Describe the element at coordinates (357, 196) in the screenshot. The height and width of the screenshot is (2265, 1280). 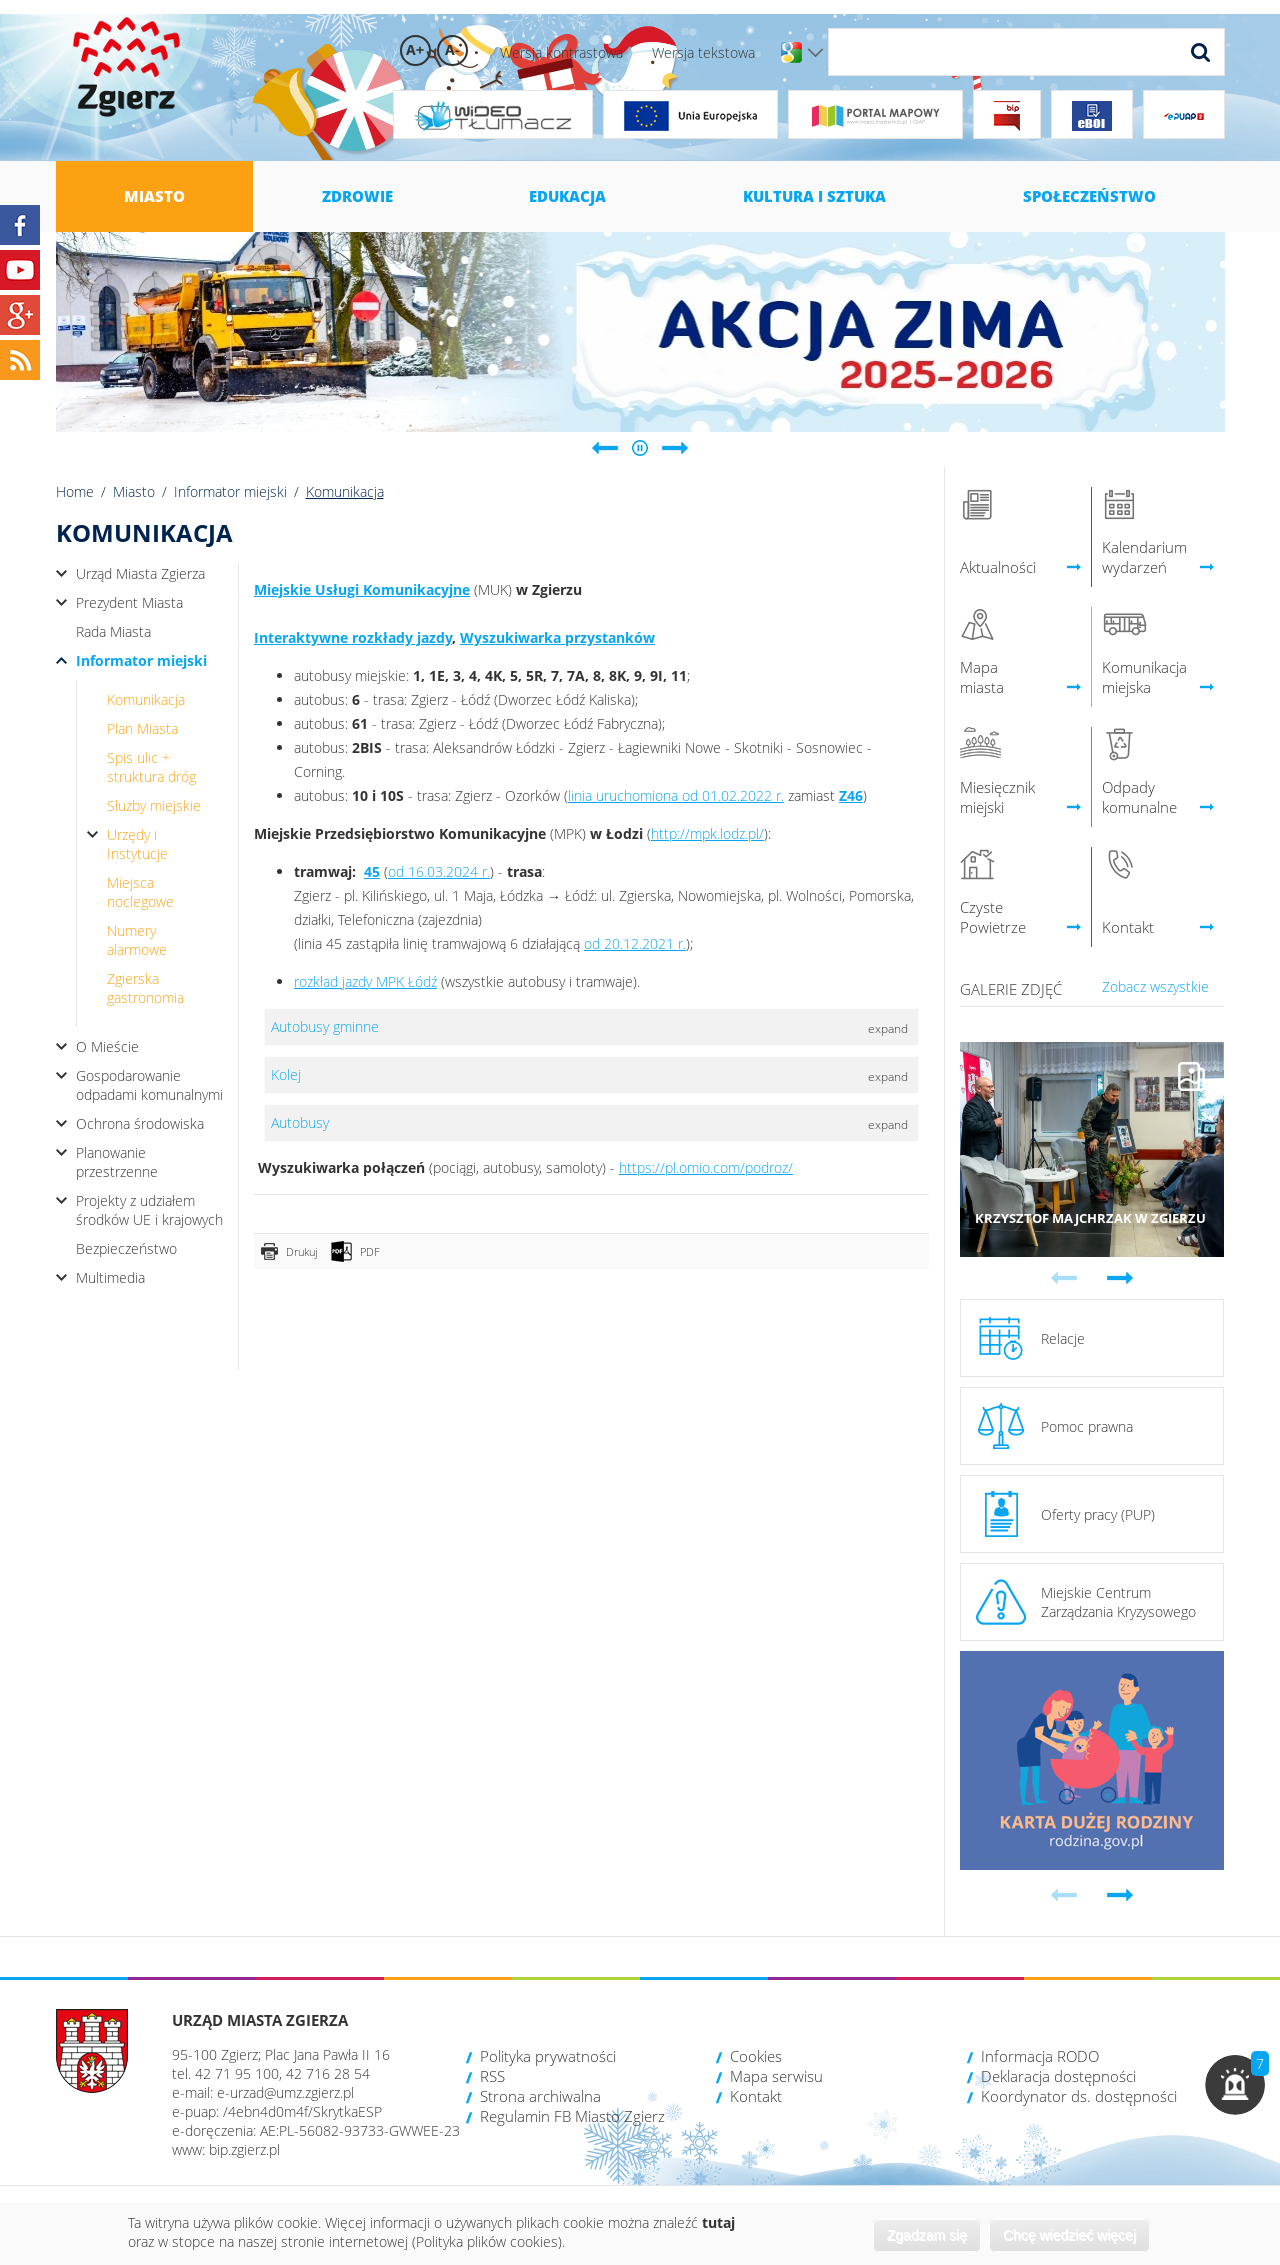
I see `Zdrowie` at that location.